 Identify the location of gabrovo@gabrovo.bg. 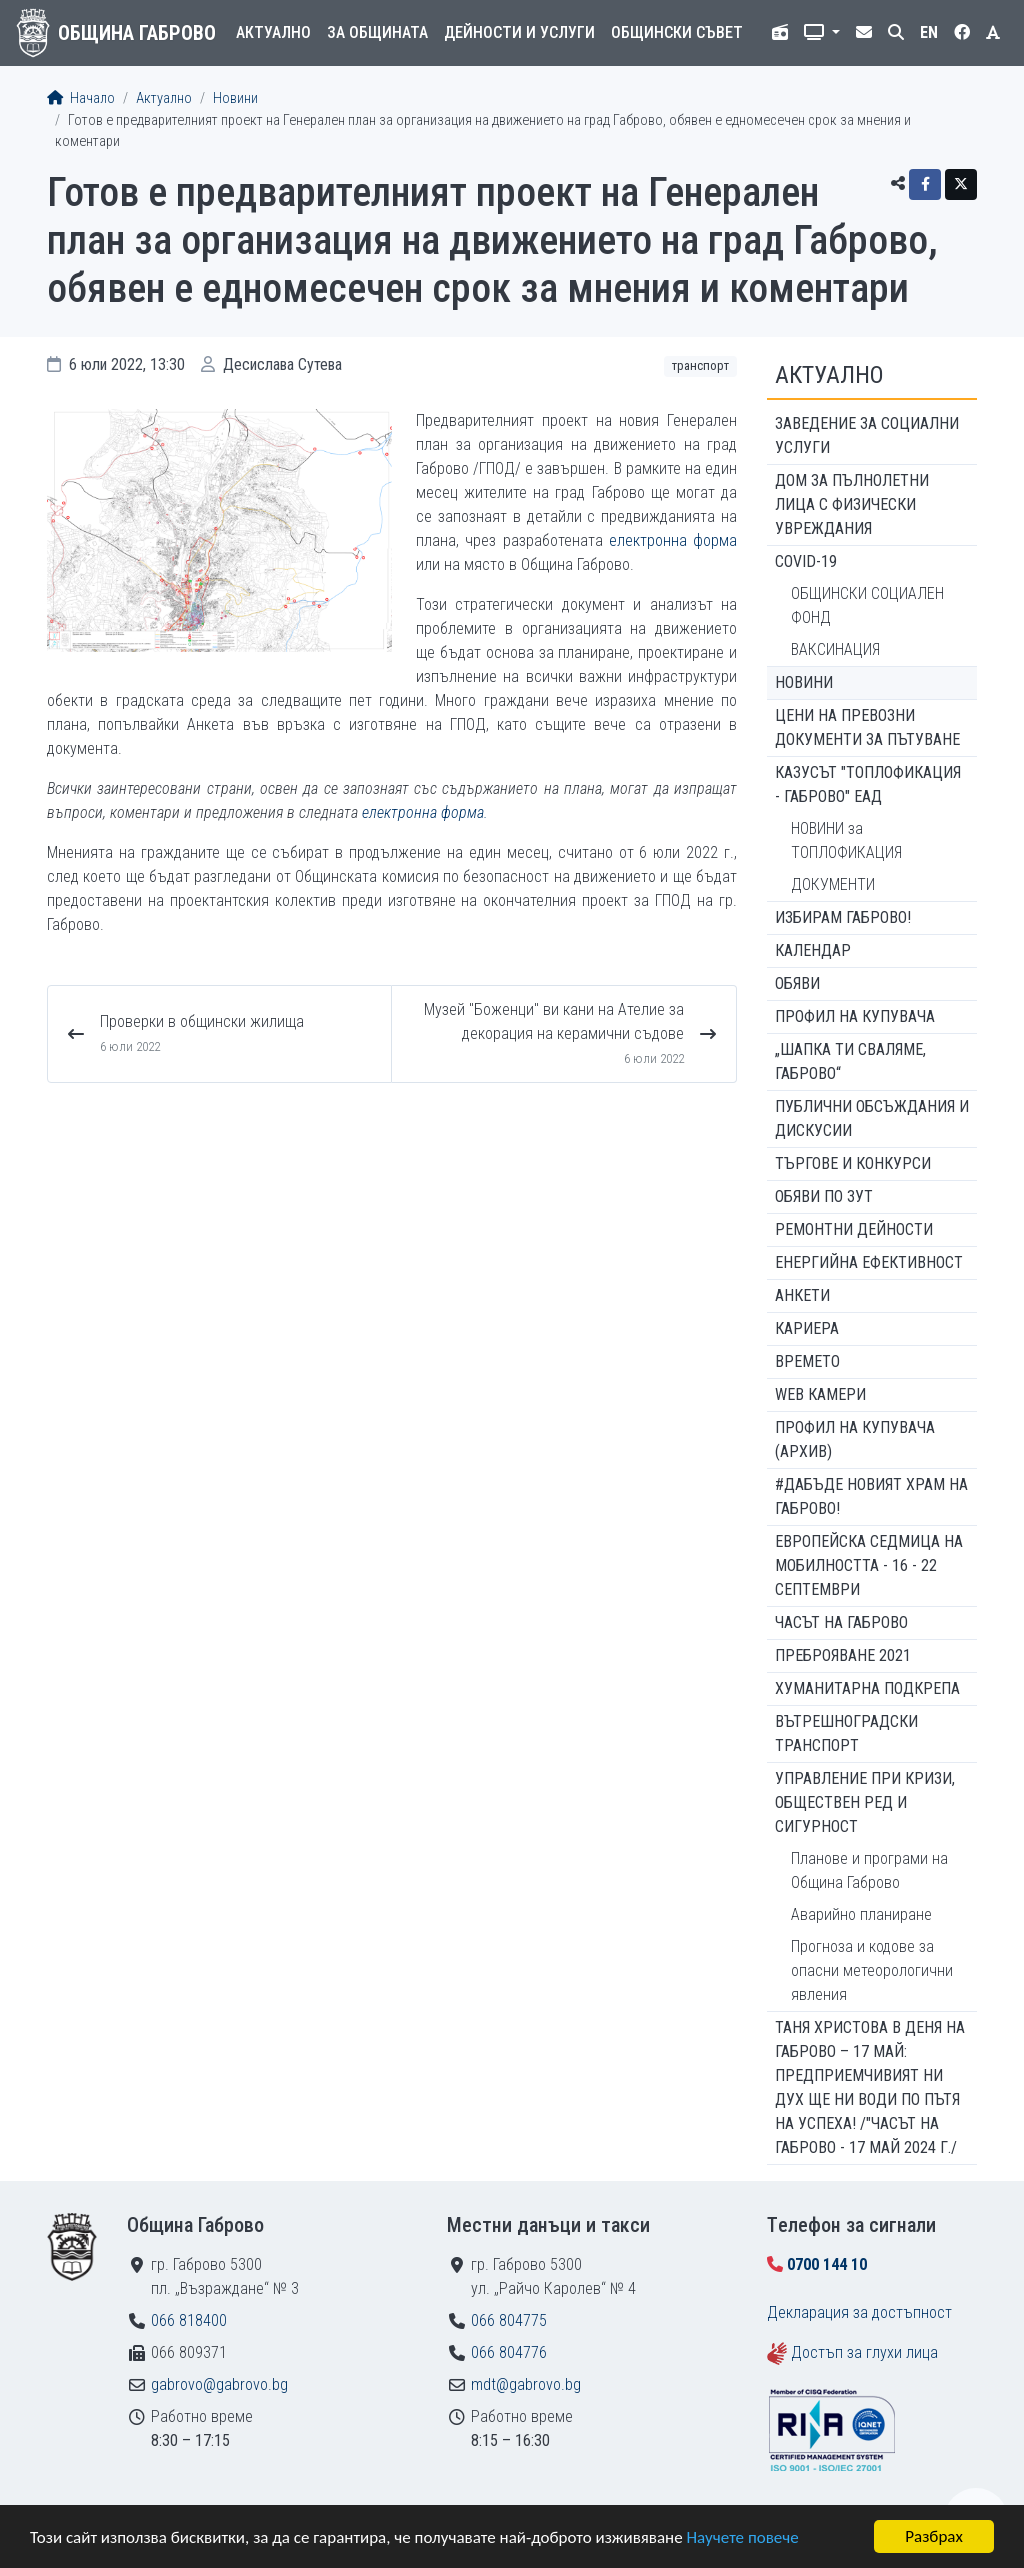
(219, 2384).